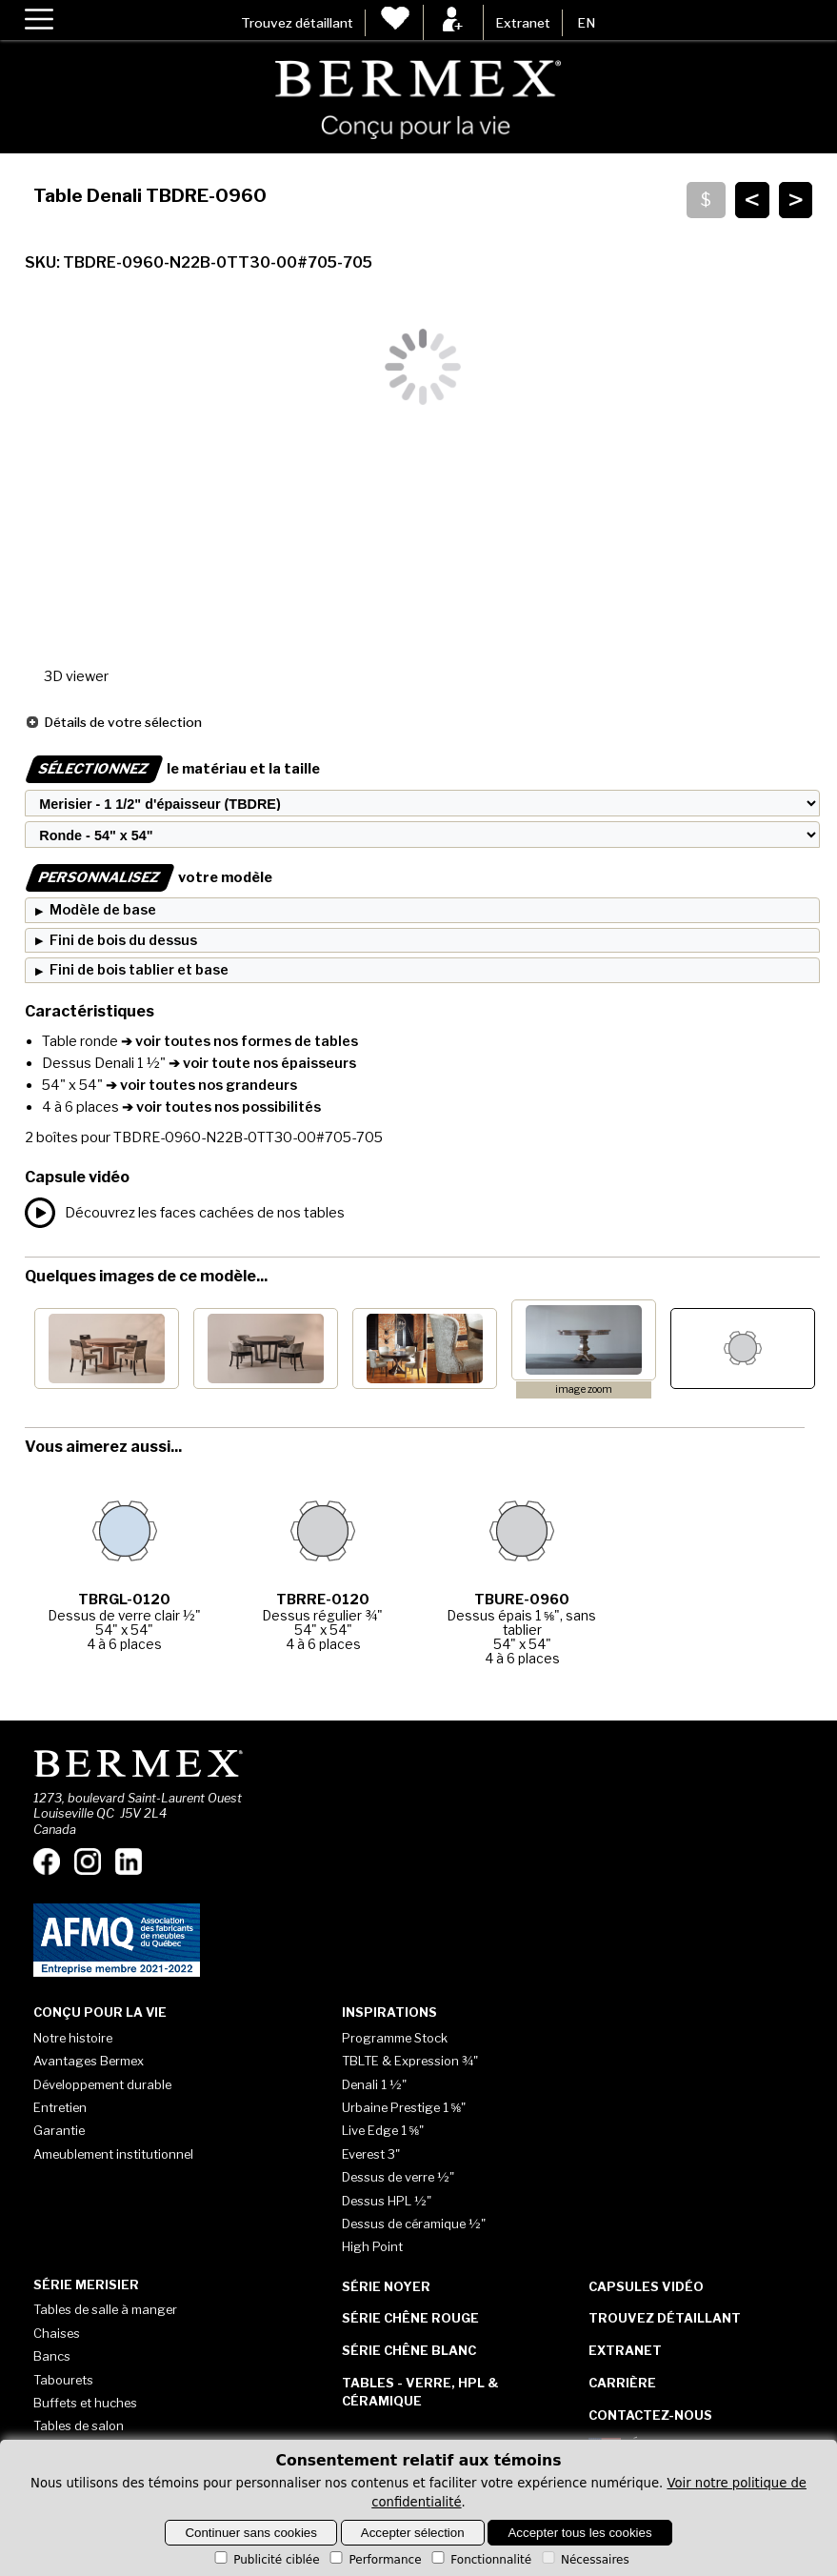 This screenshot has height=2576, width=837. What do you see at coordinates (88, 2060) in the screenshot?
I see `Avantages Bermex` at bounding box center [88, 2060].